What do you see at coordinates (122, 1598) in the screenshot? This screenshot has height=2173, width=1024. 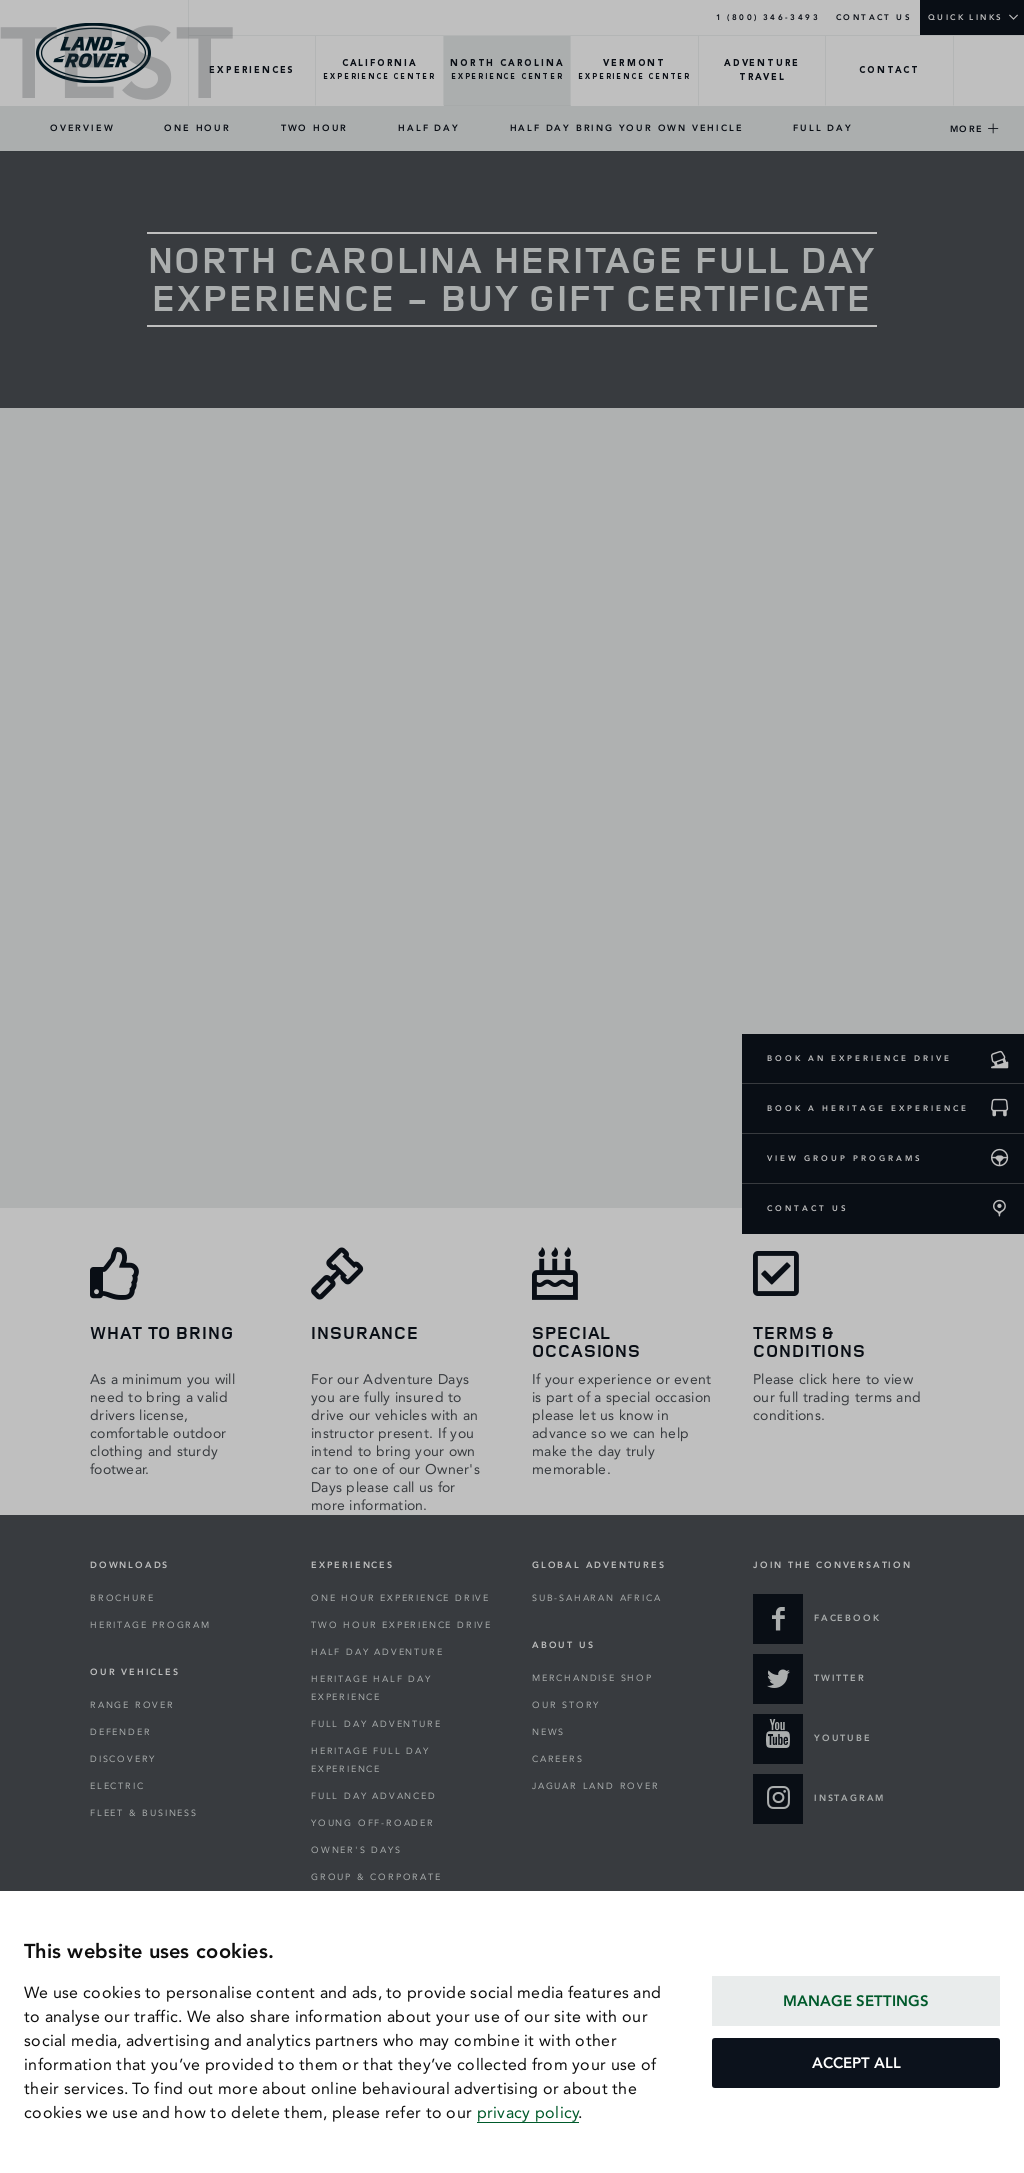 I see `BROCHURE` at bounding box center [122, 1598].